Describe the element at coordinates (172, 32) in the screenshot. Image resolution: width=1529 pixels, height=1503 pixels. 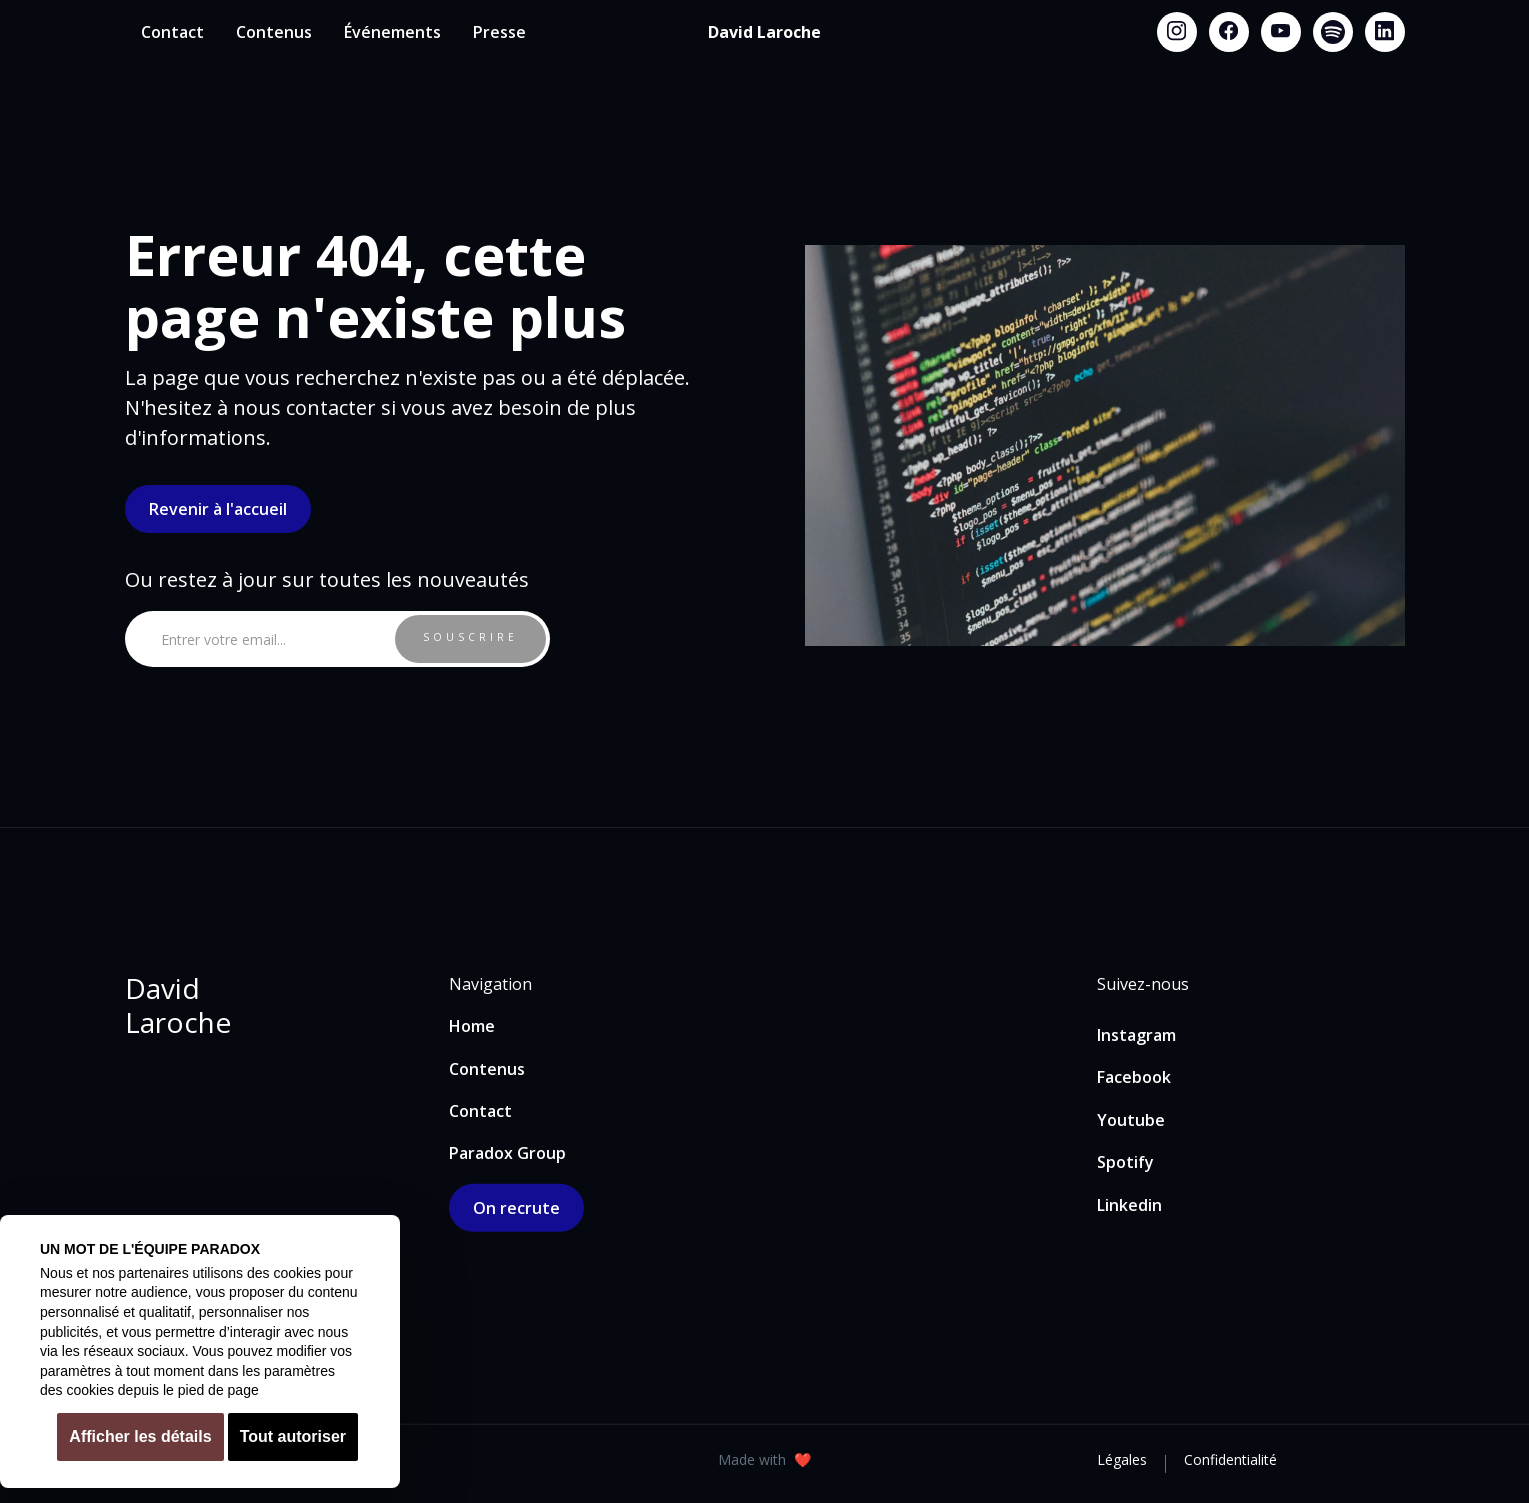
I see `Contact` at that location.